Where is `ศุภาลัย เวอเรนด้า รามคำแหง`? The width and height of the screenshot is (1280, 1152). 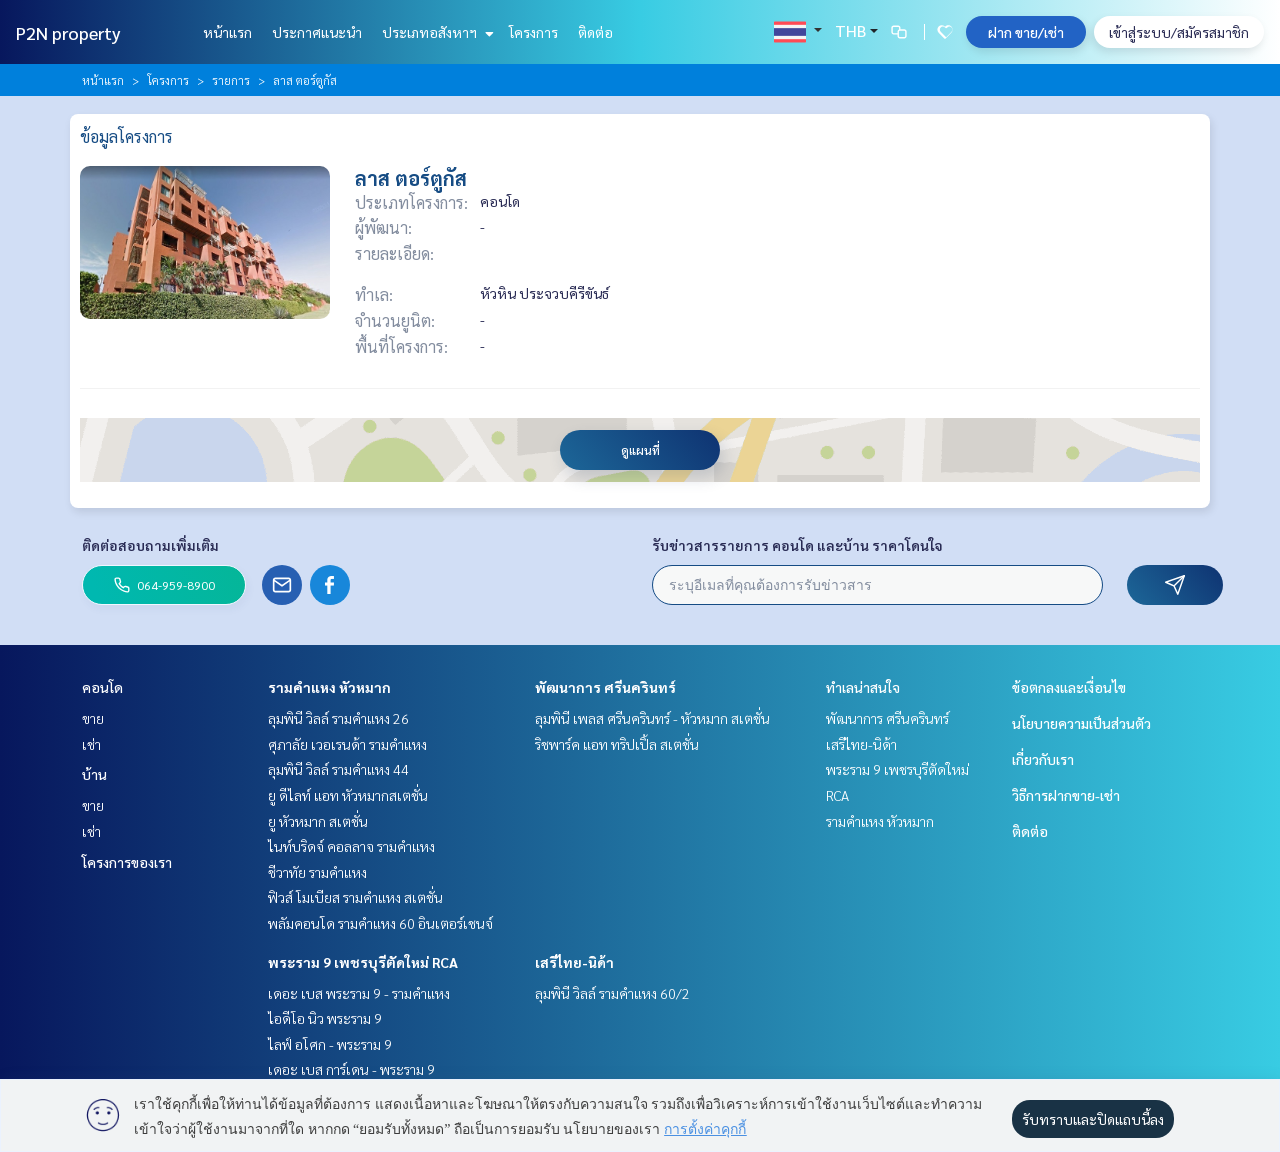 ศุภาลัย เวอเรนด้า รามคำแหง is located at coordinates (347, 744).